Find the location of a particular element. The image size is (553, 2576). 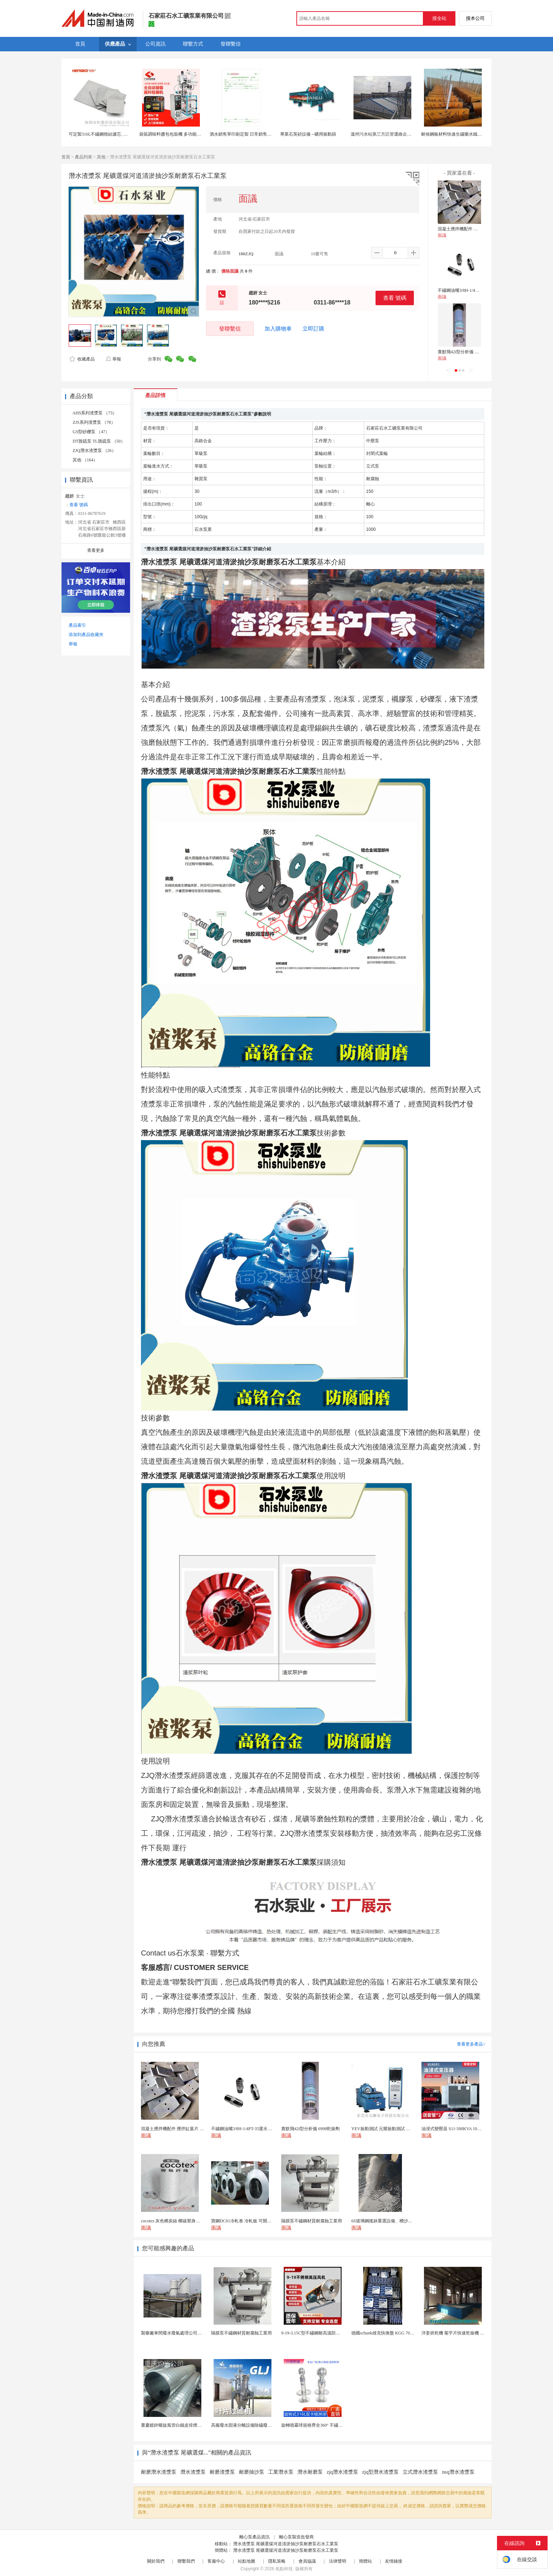

ZJQ潛水渣漿泵 （26） is located at coordinates (94, 450).